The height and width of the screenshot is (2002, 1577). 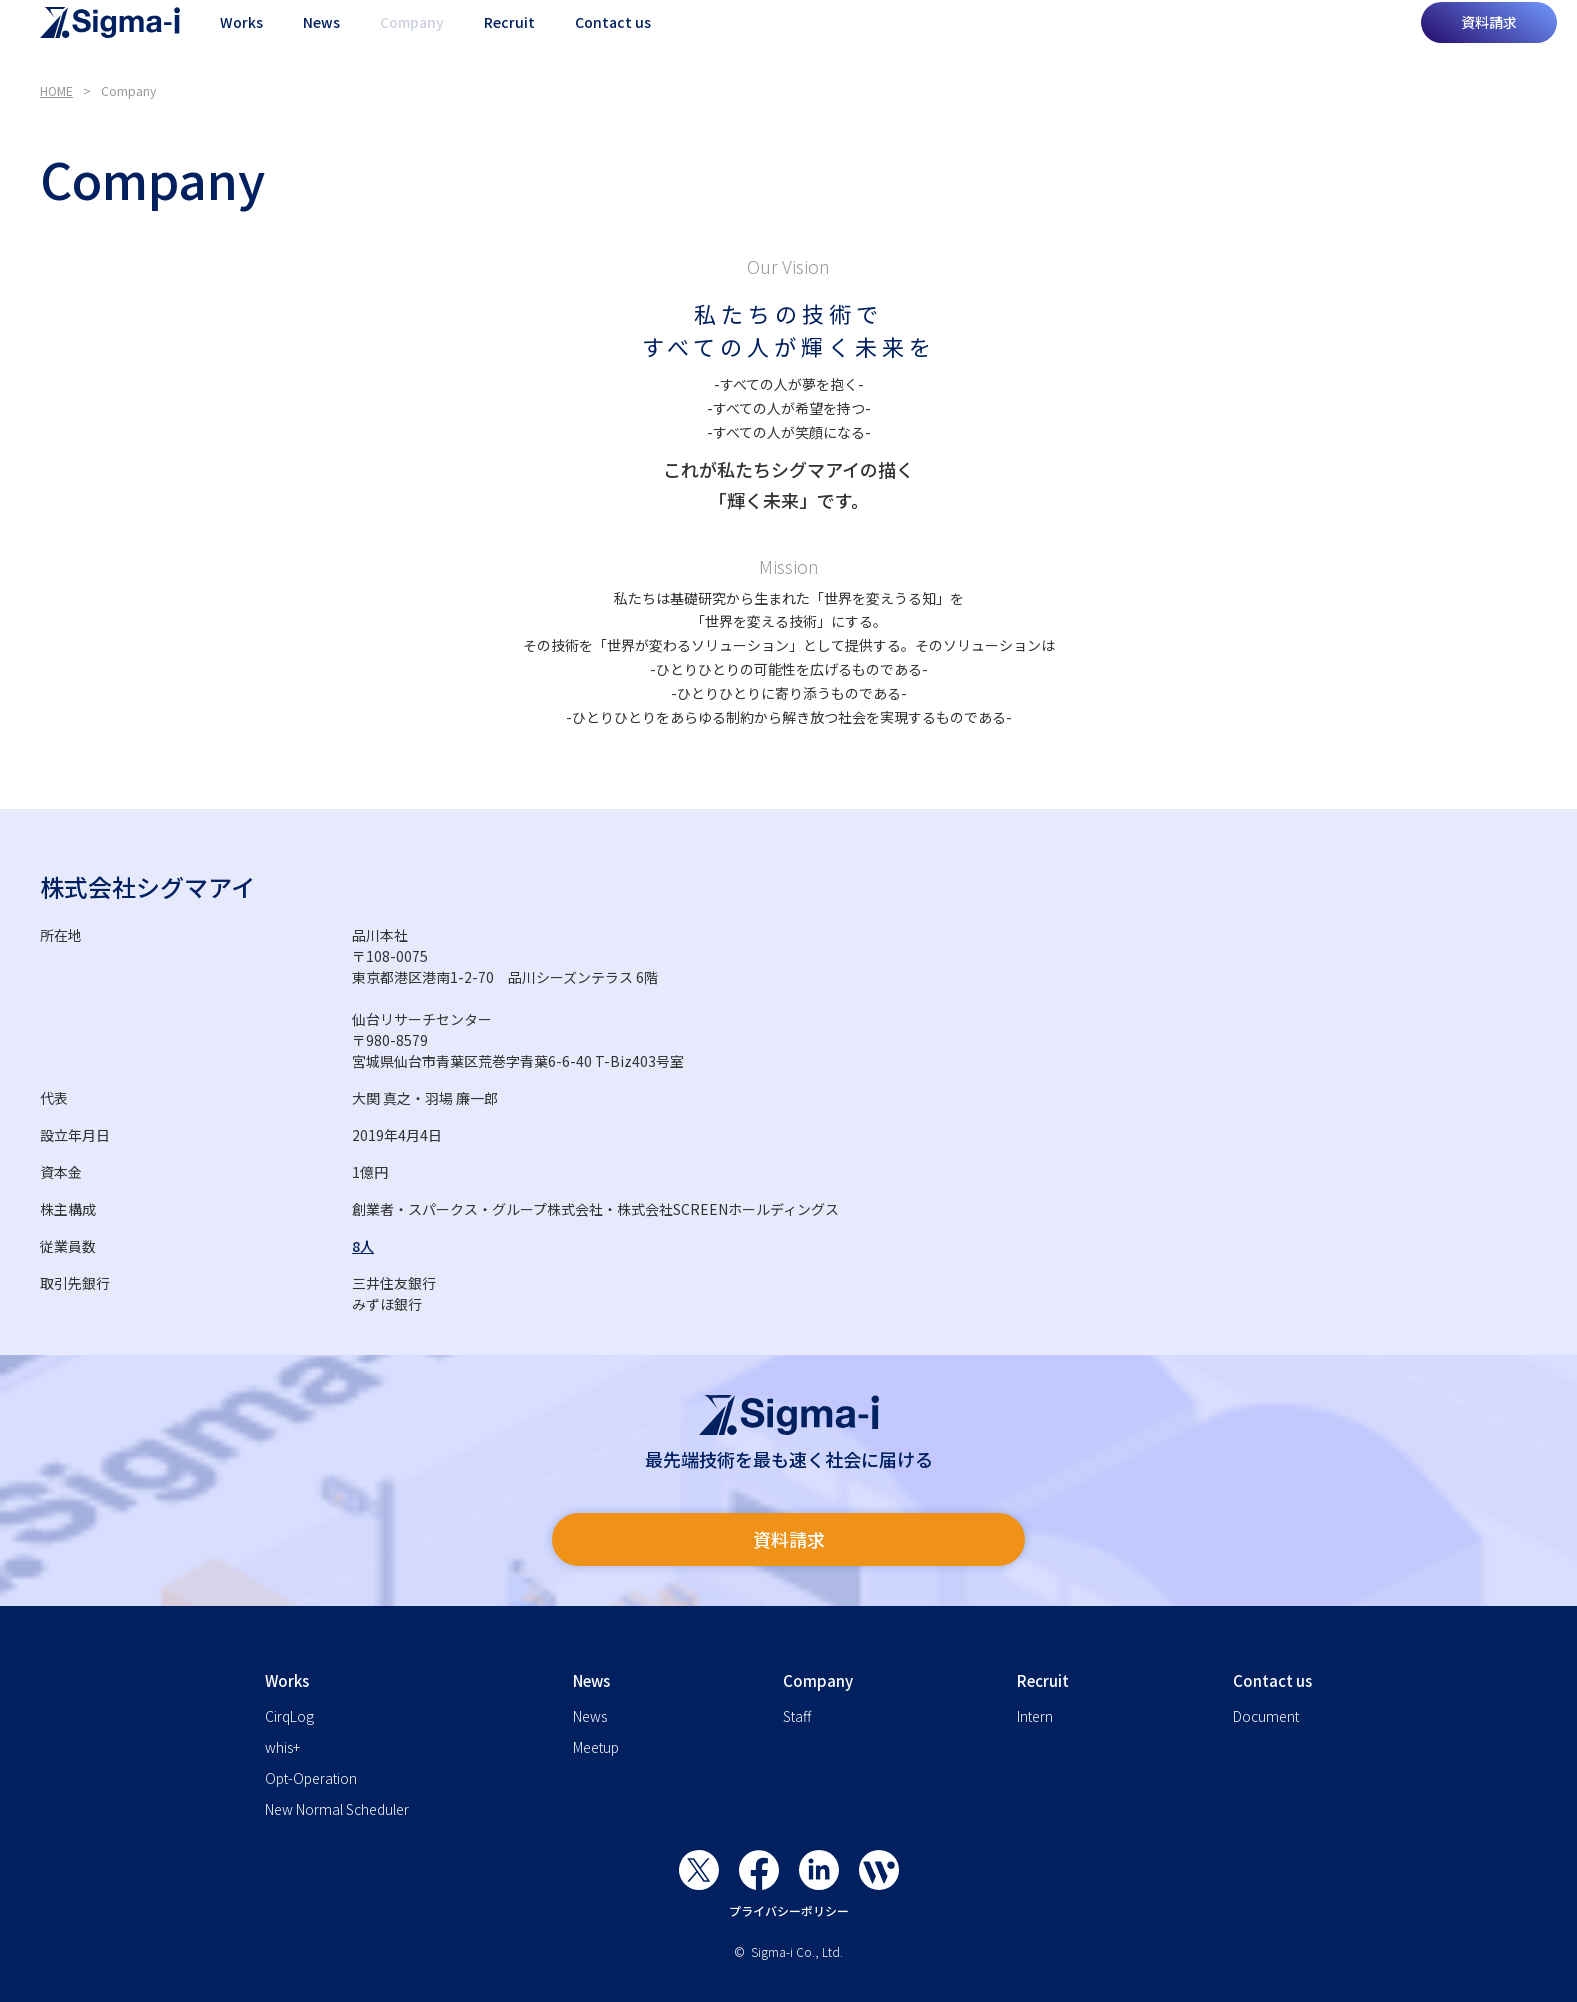 I want to click on 資料請求, so click(x=1489, y=40).